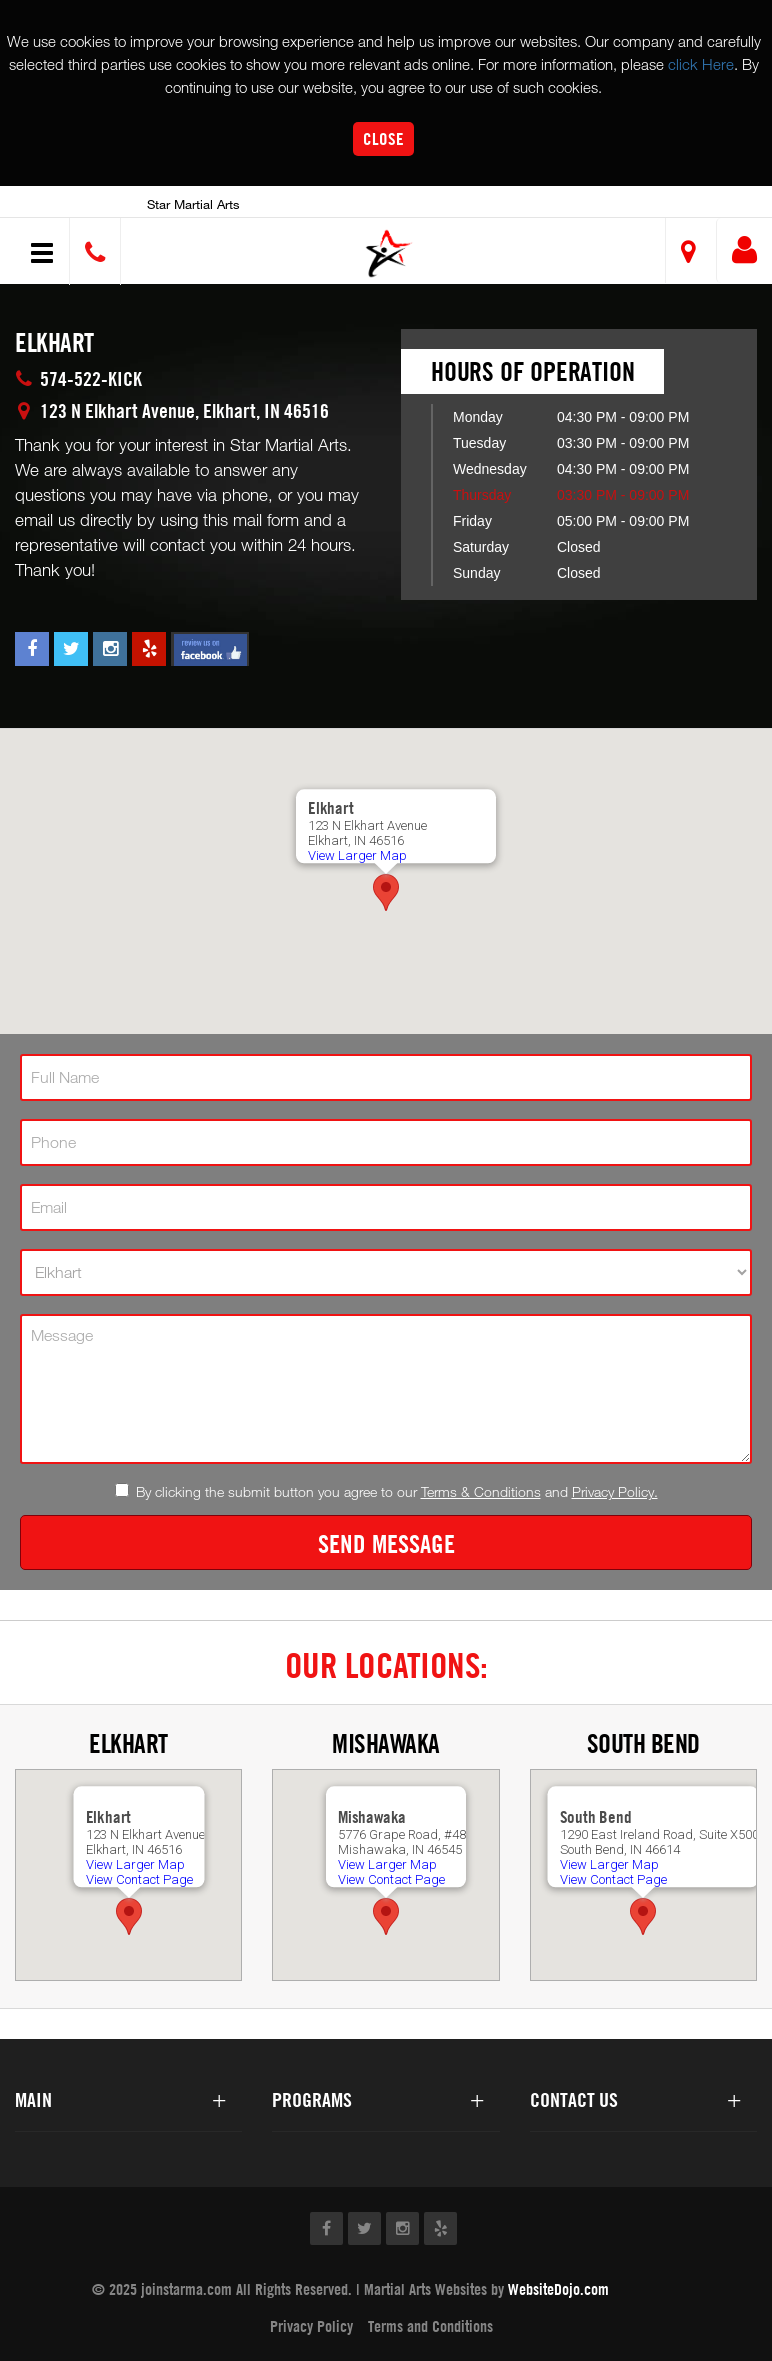 Image resolution: width=772 pixels, height=2361 pixels. What do you see at coordinates (128, 1743) in the screenshot?
I see `Elkhart` at bounding box center [128, 1743].